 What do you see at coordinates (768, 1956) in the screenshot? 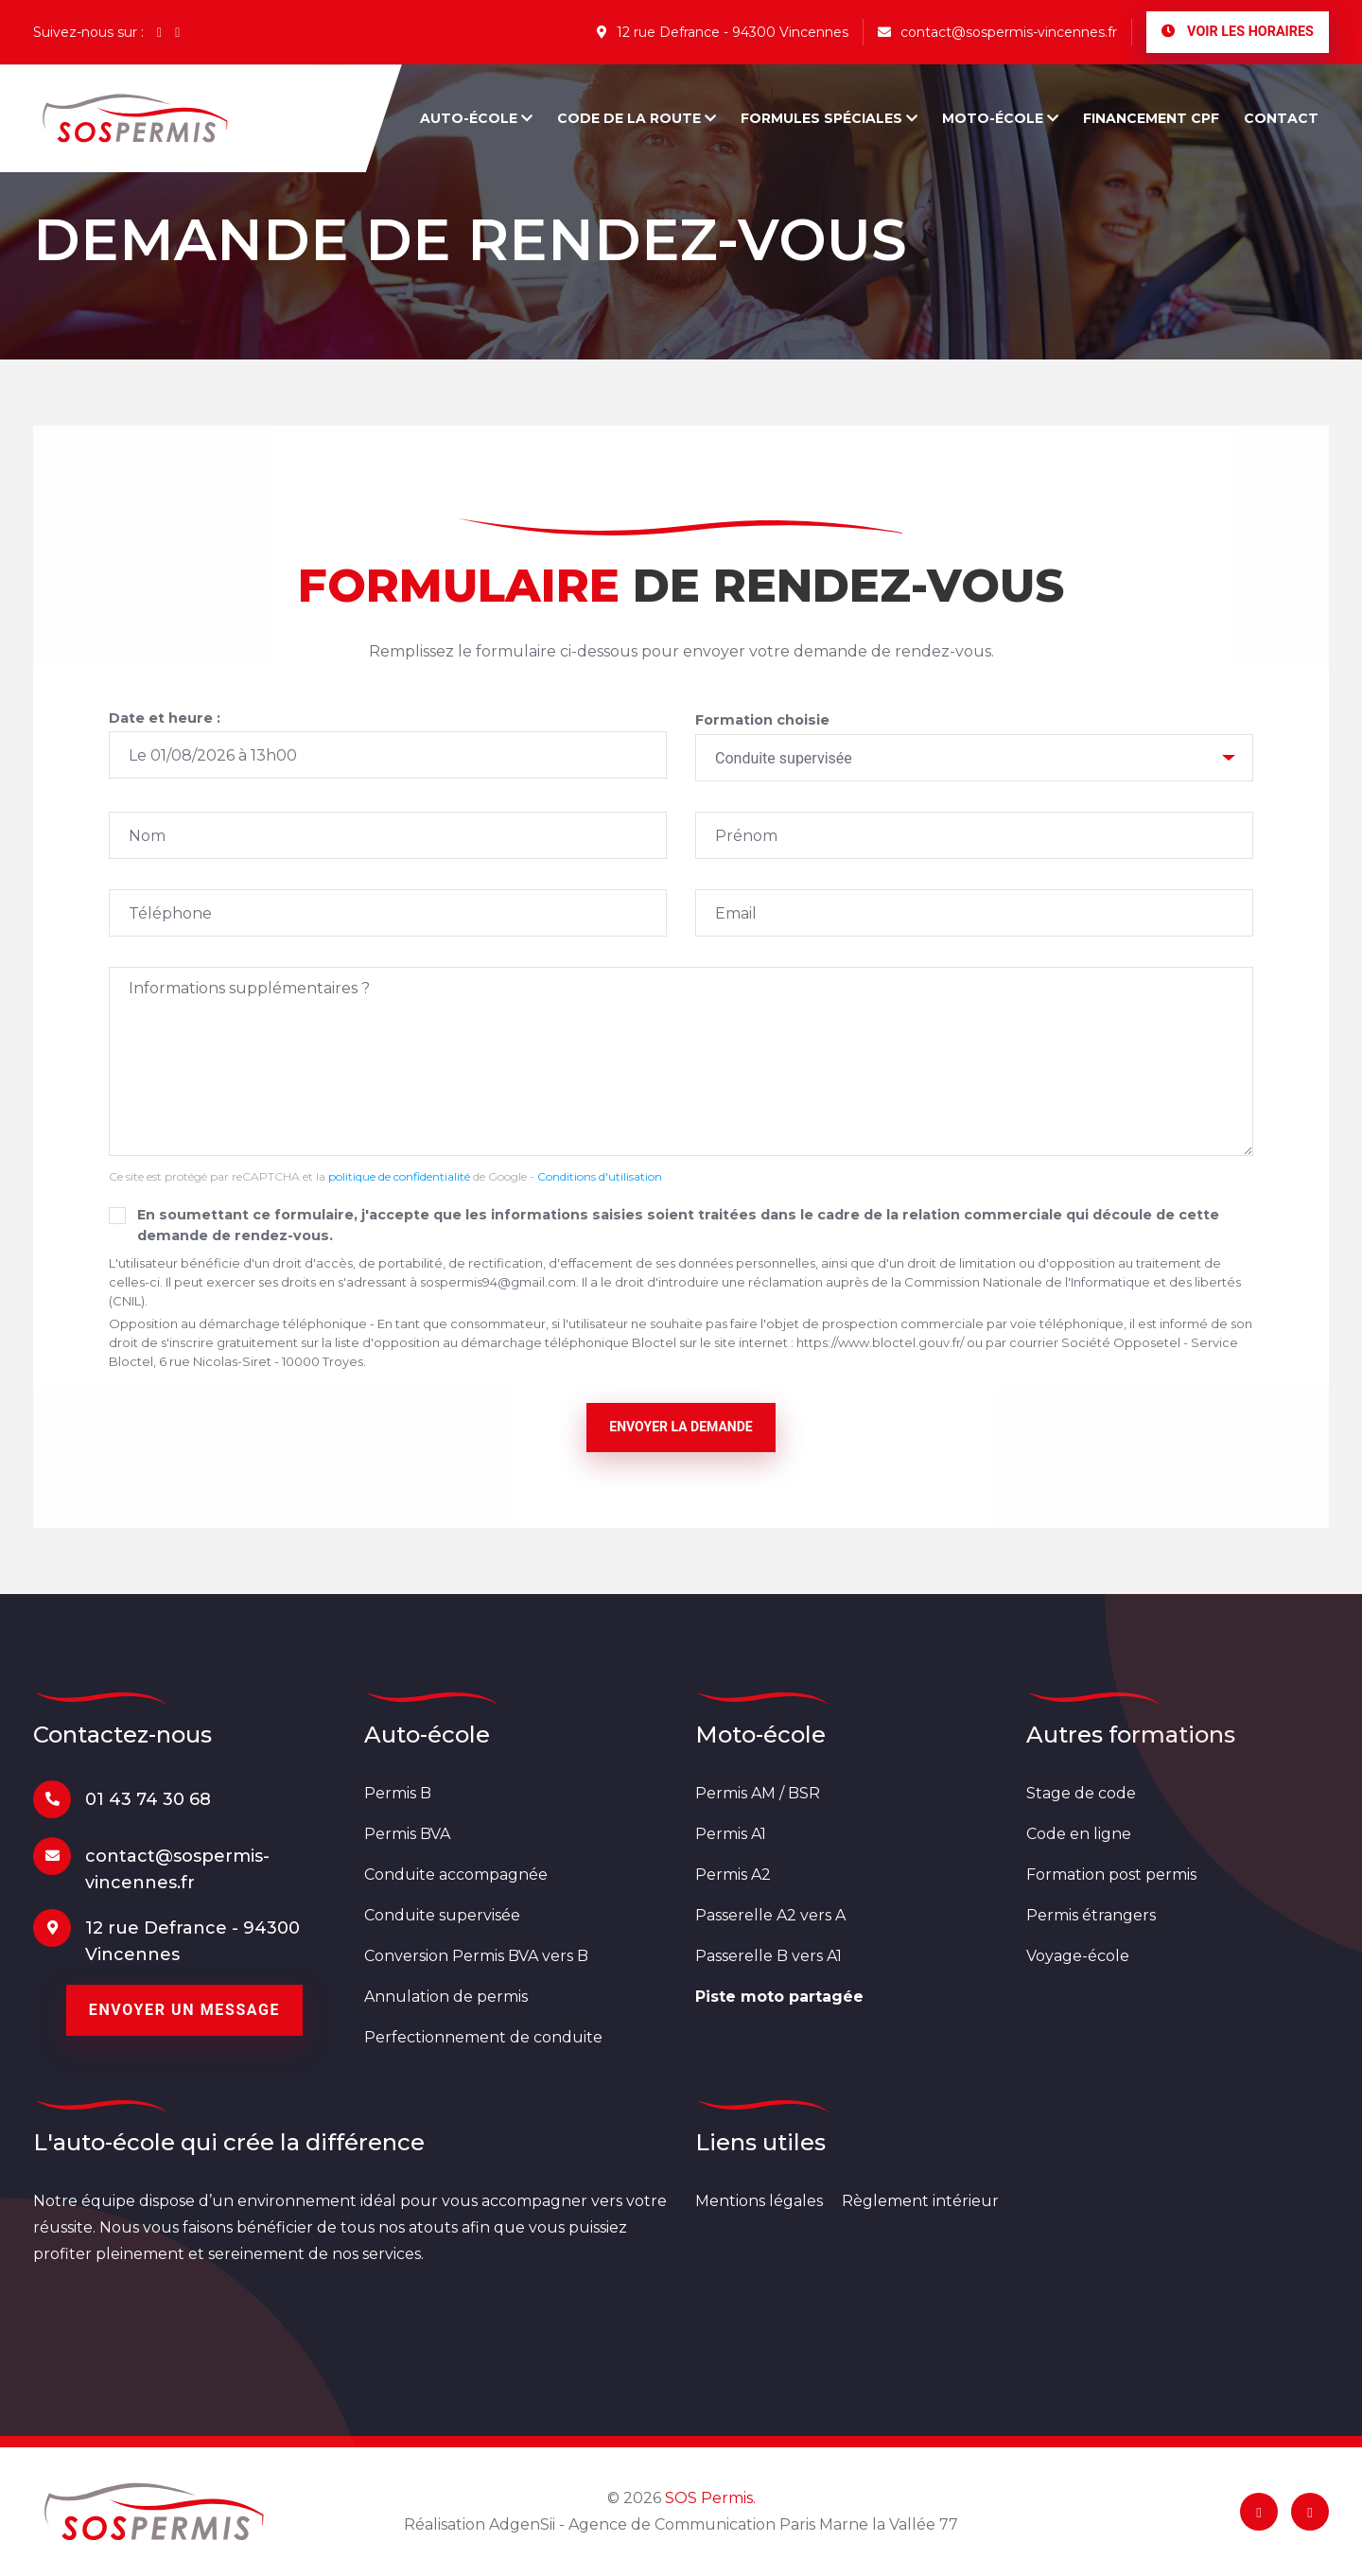
I see `Passerelle B vers A1` at bounding box center [768, 1956].